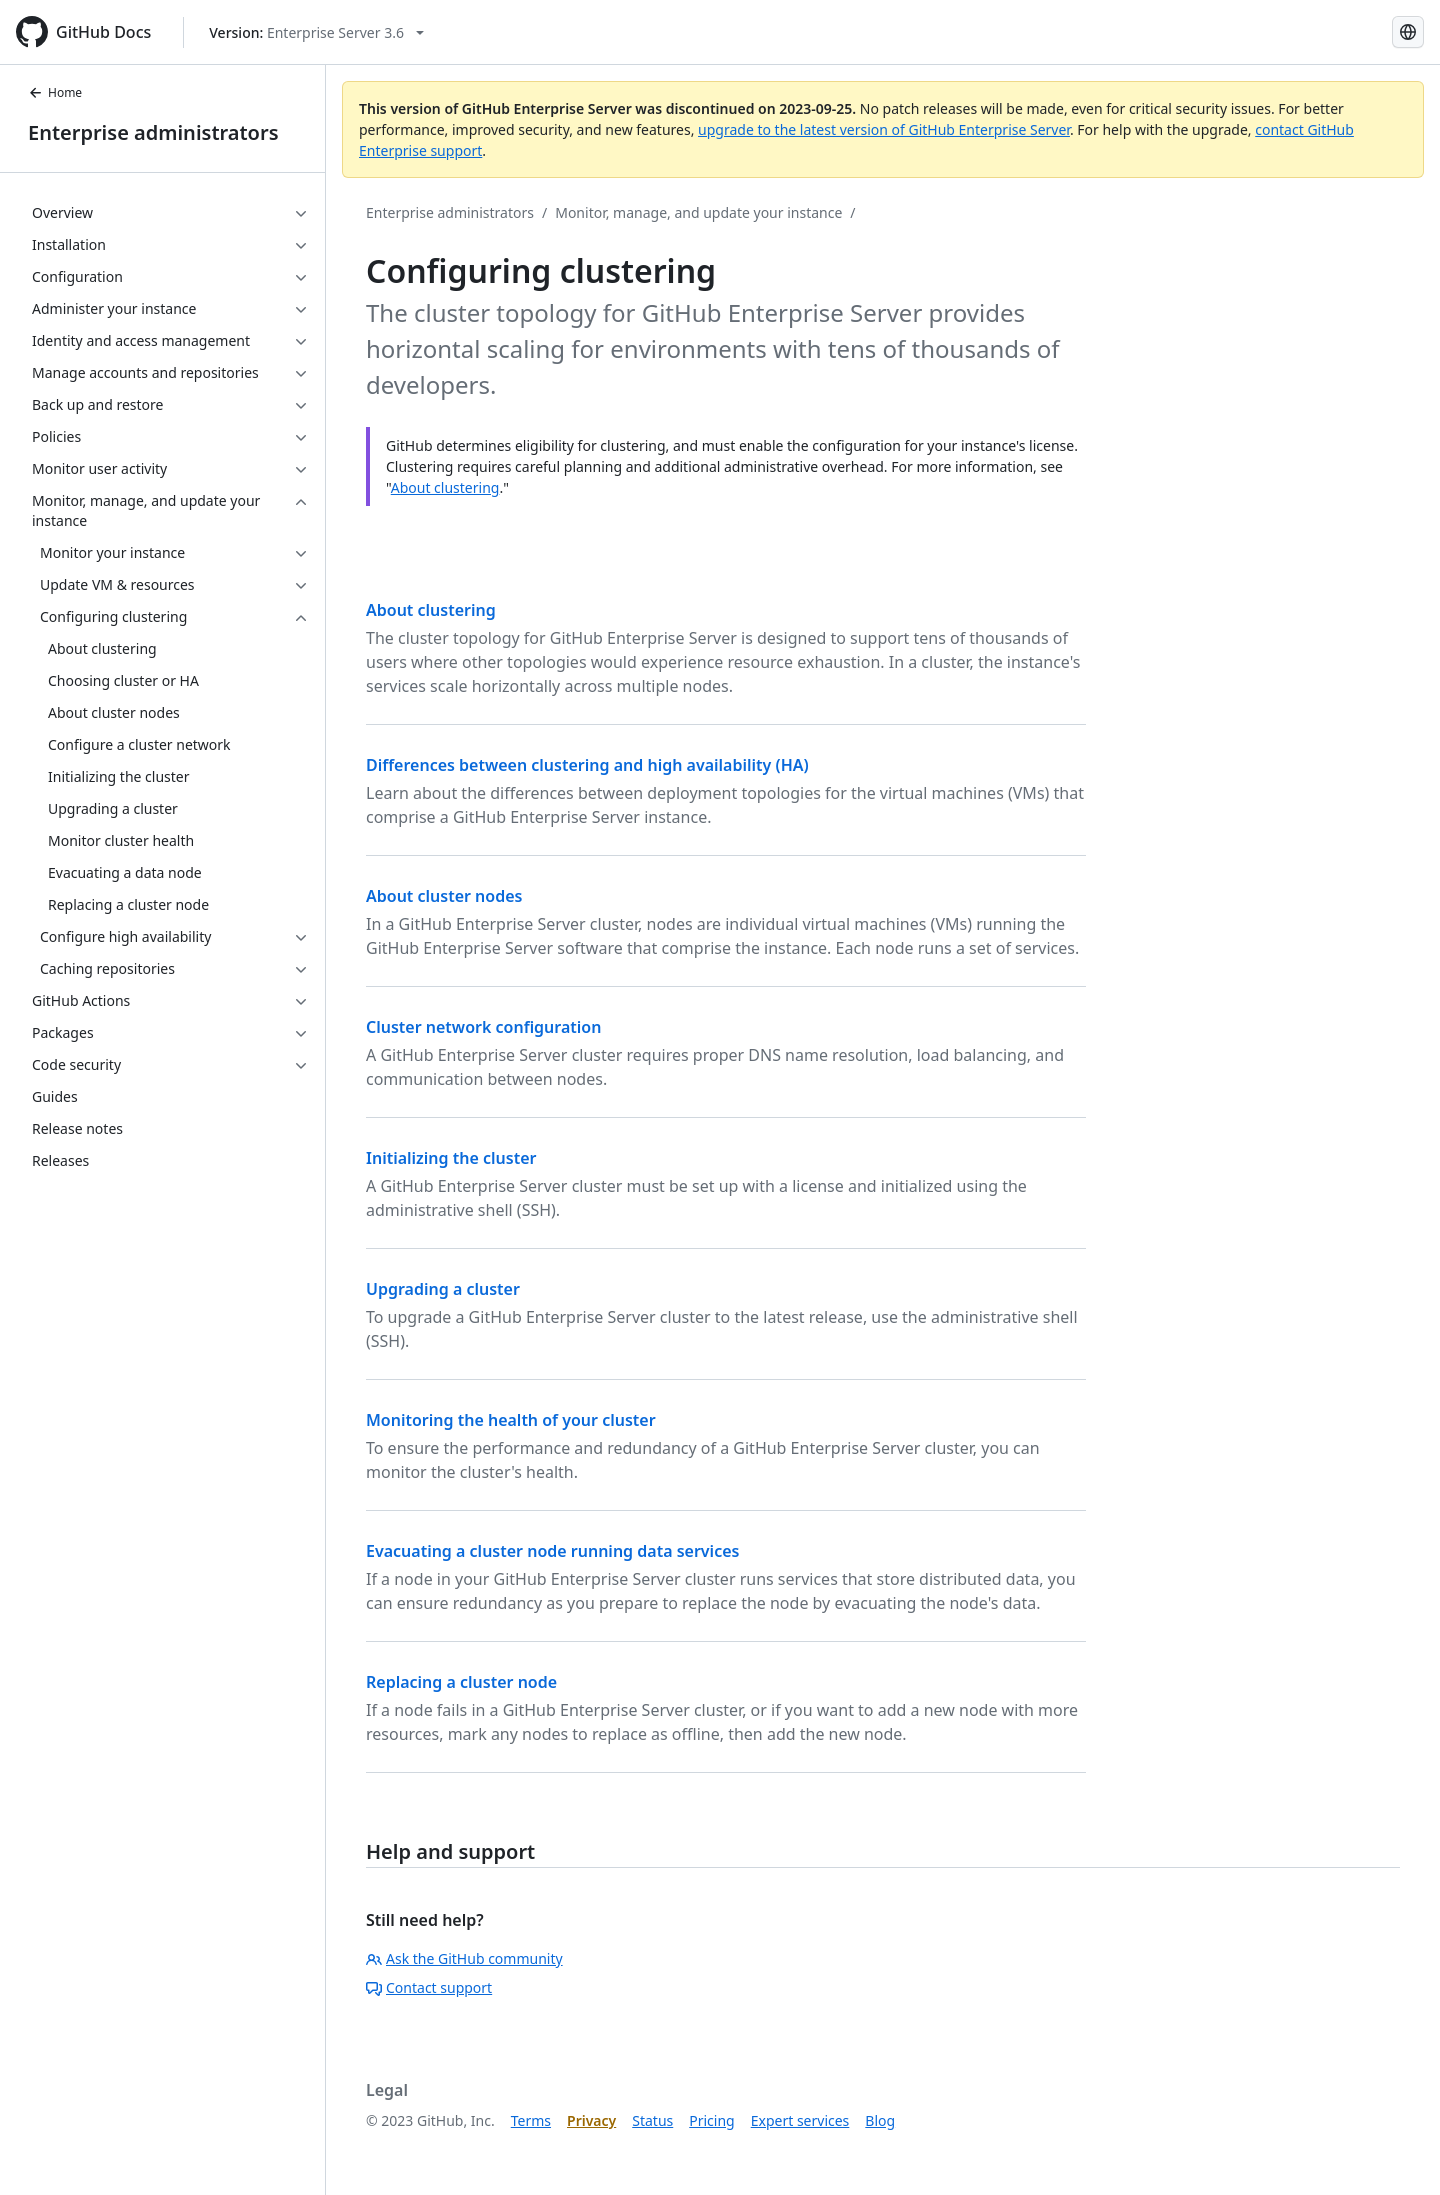  Describe the element at coordinates (464, 1958) in the screenshot. I see `Ask the GitHub community` at that location.